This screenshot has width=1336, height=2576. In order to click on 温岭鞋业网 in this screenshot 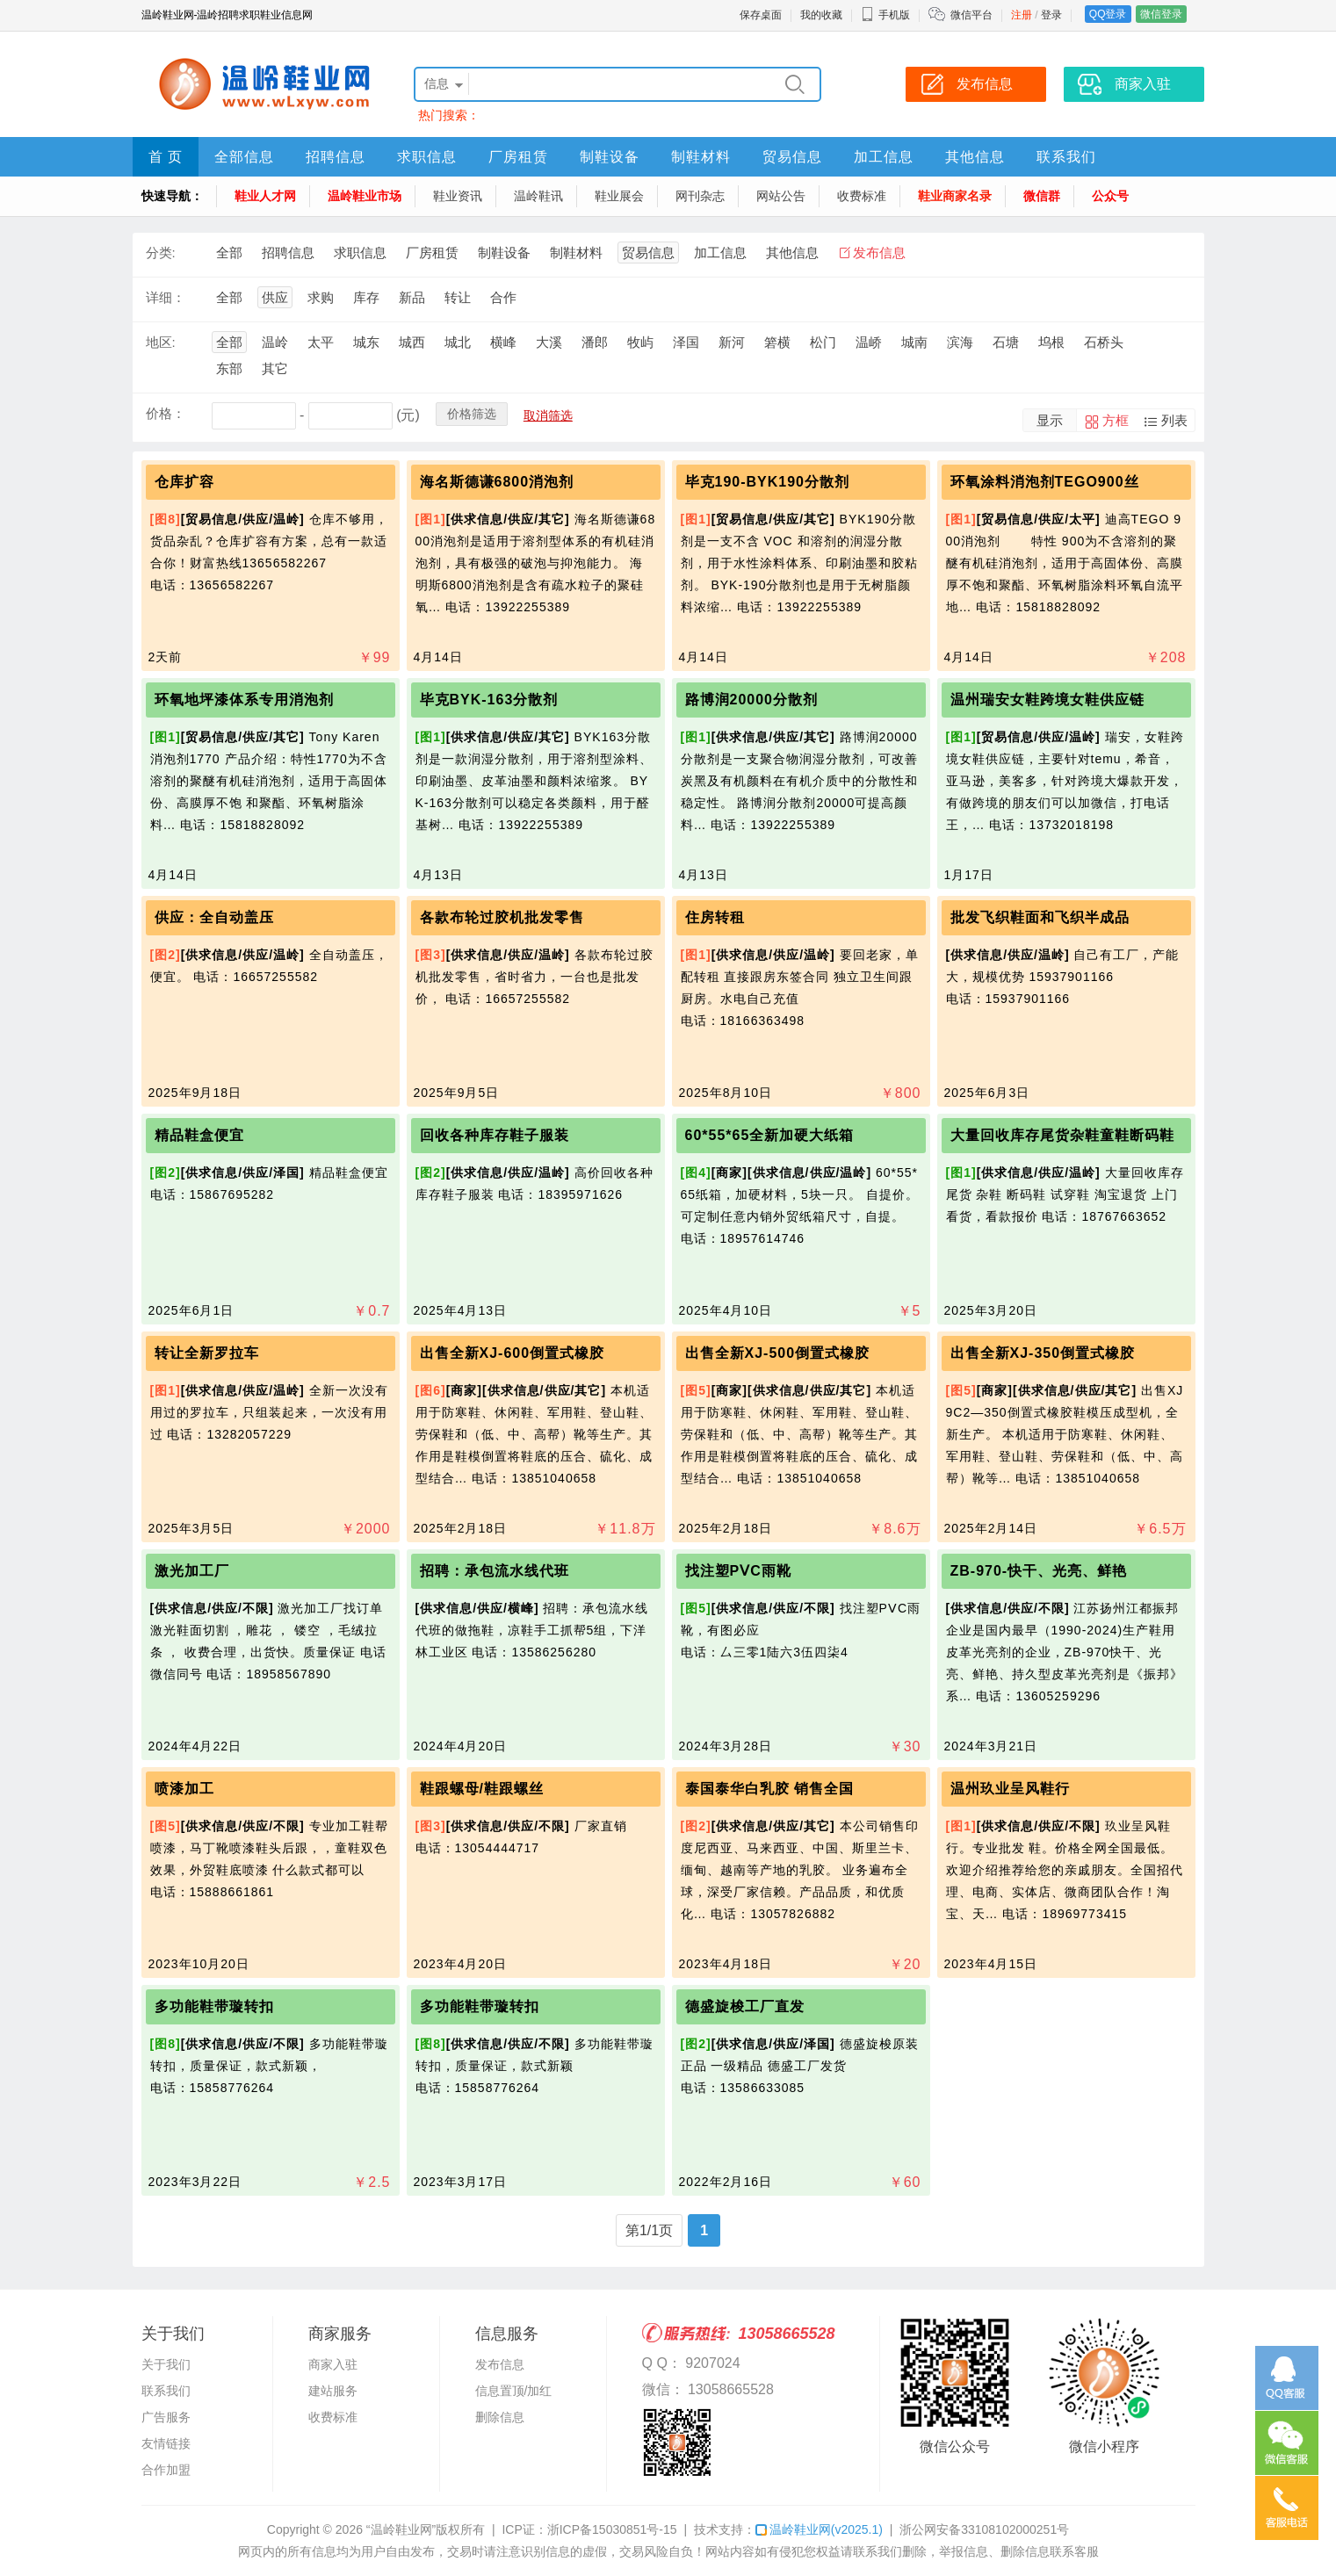, I will do `click(819, 2529)`.